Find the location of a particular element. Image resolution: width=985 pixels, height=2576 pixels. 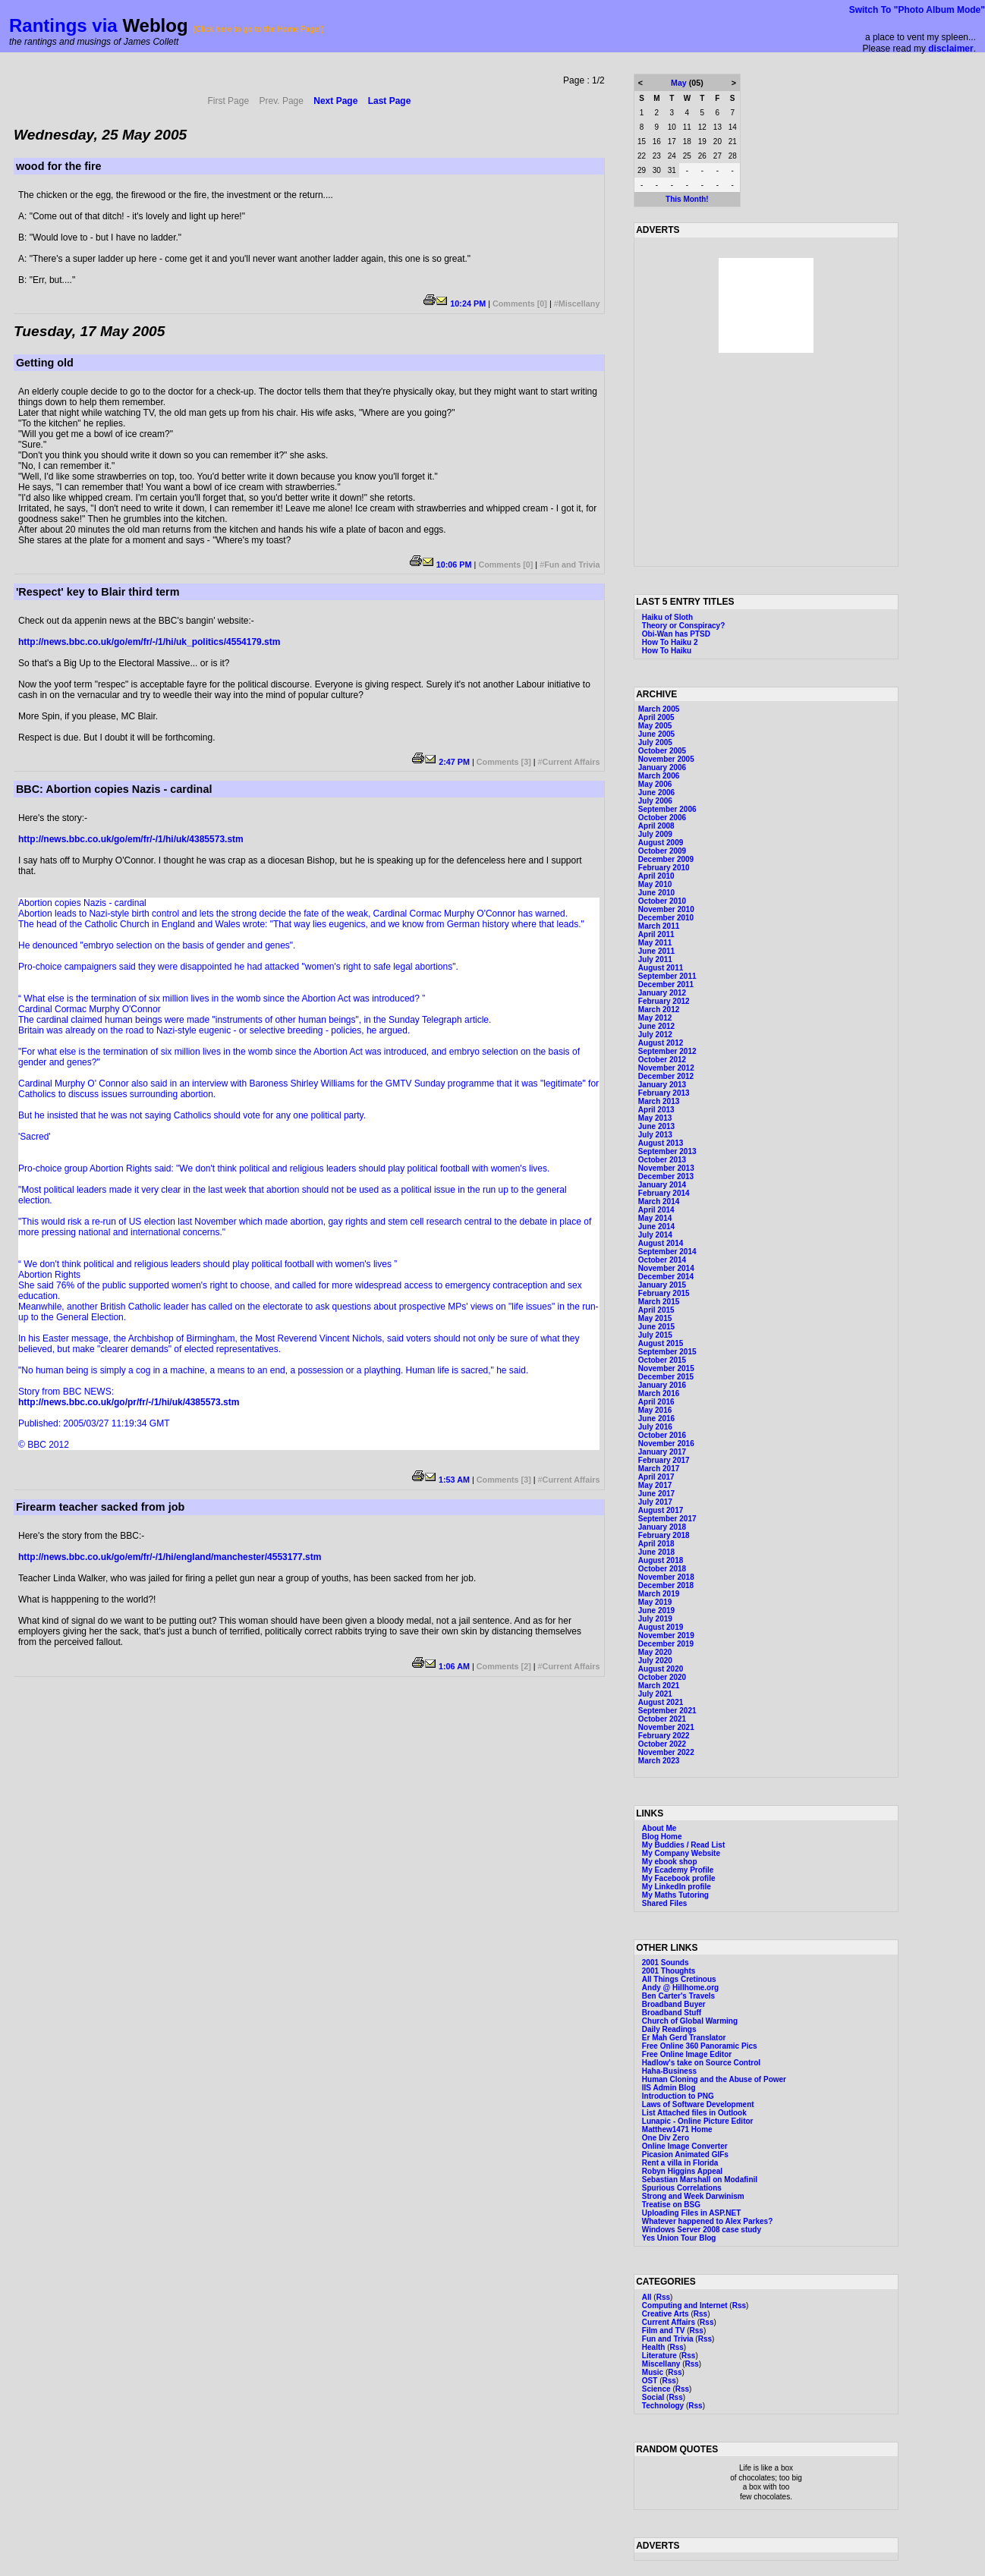

October 2016 is located at coordinates (662, 1435).